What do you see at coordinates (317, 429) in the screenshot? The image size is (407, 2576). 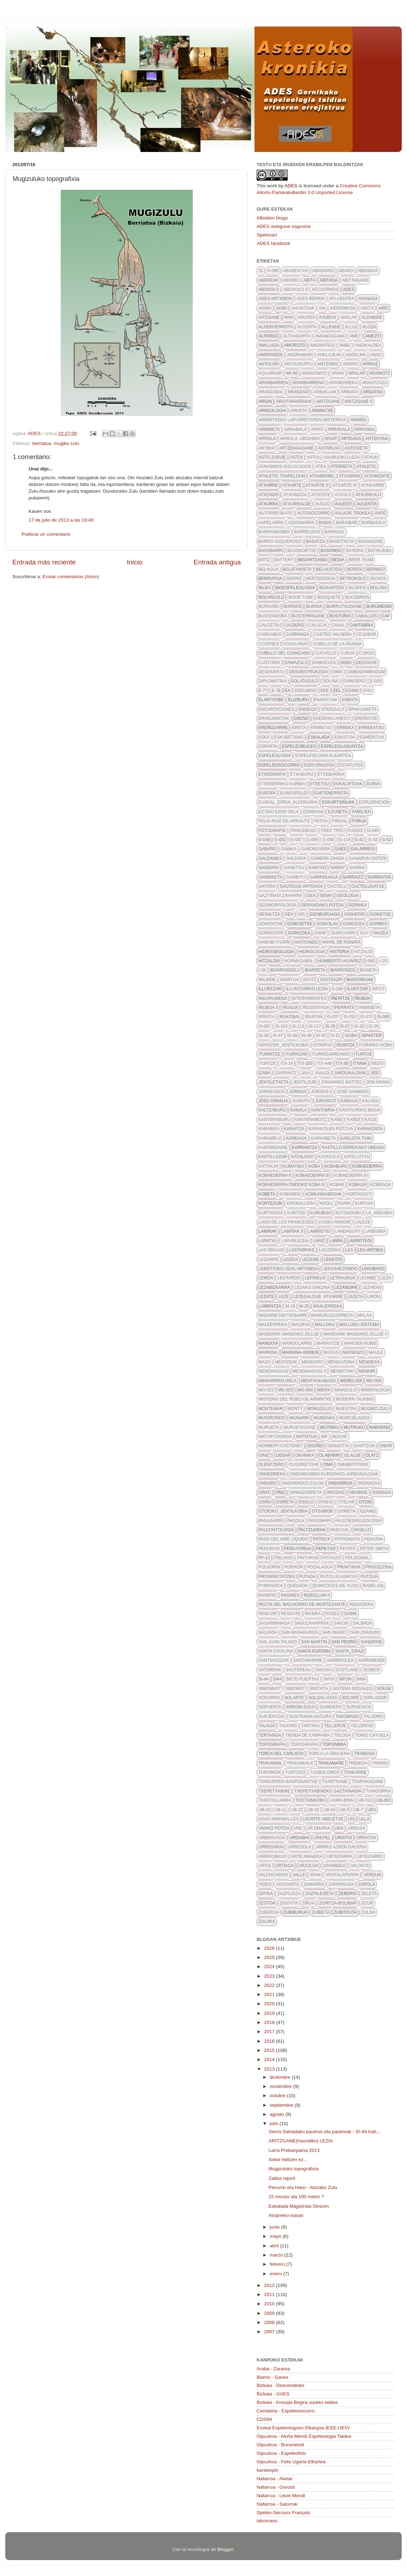 I see `arno` at bounding box center [317, 429].